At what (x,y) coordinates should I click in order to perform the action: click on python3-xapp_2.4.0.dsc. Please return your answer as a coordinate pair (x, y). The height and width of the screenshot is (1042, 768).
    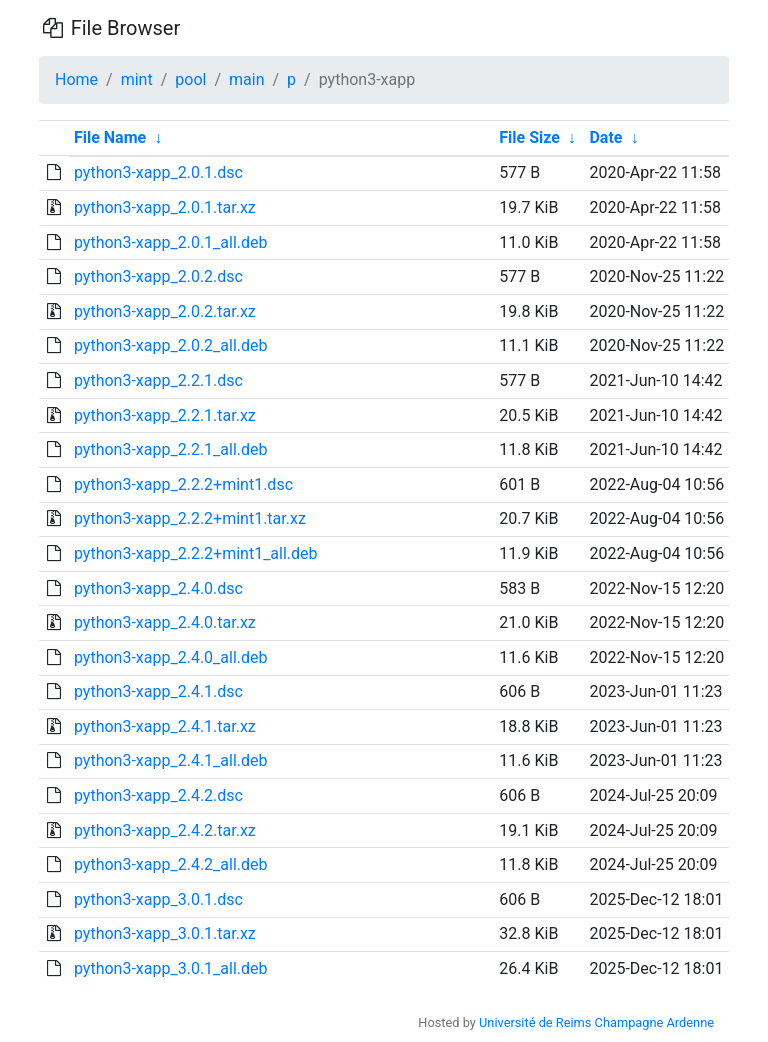
    Looking at the image, I should click on (158, 588).